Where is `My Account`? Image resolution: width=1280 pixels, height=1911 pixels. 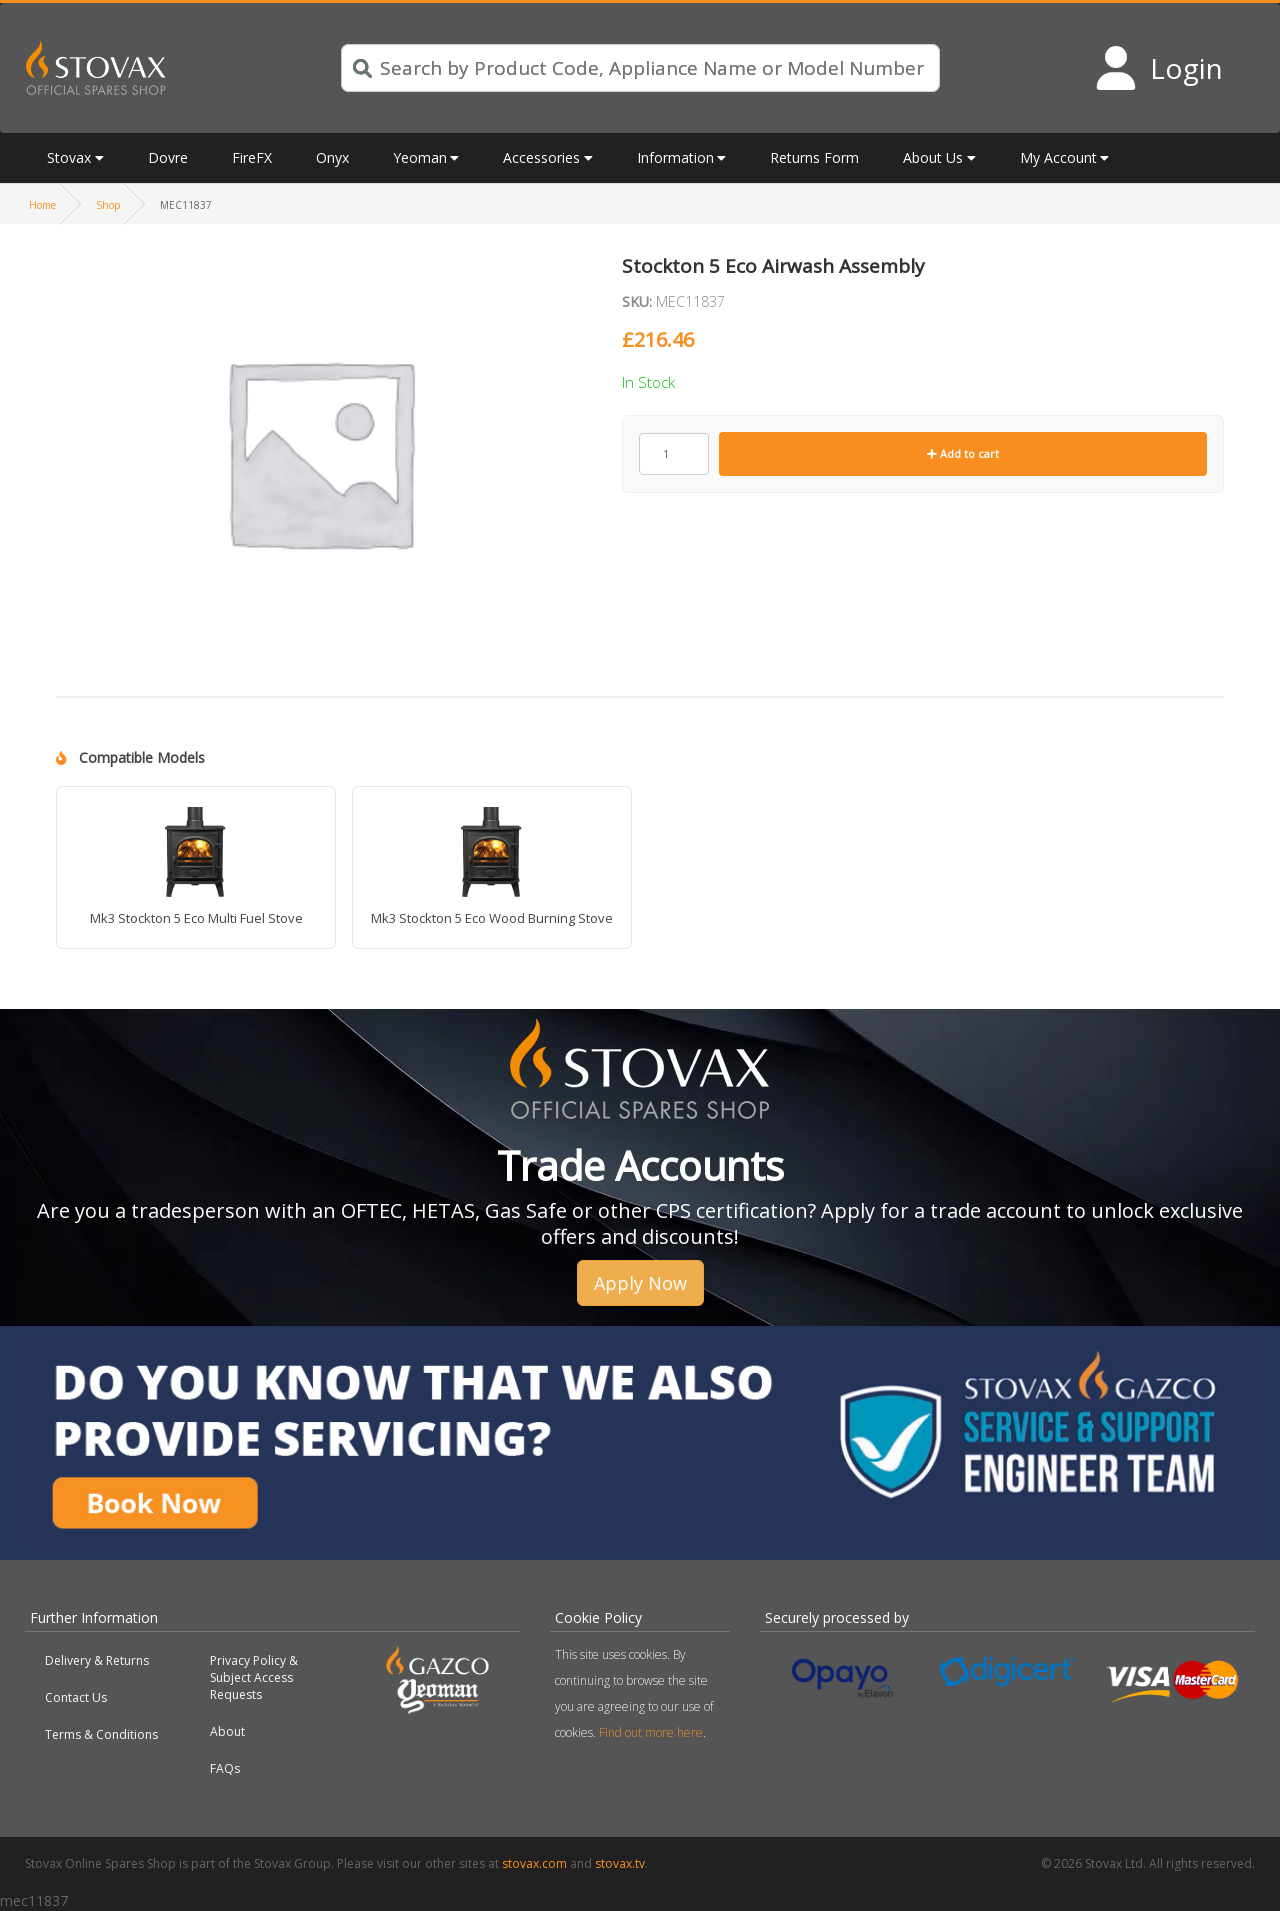
My Account is located at coordinates (1058, 157).